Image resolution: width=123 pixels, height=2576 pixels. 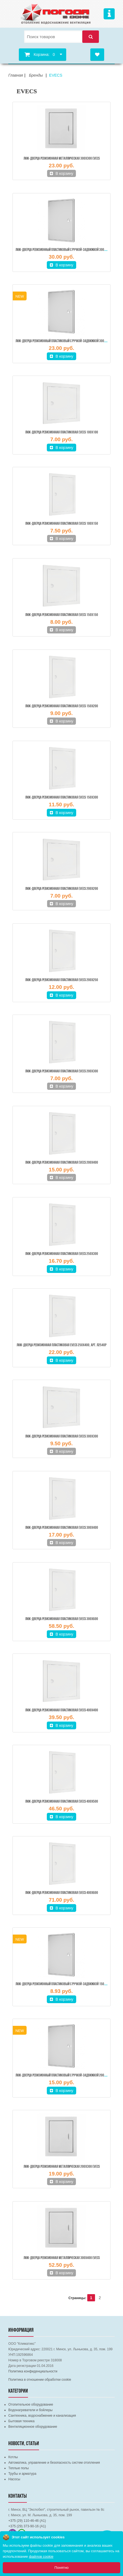 I want to click on Котлы, so click(x=13, y=2457).